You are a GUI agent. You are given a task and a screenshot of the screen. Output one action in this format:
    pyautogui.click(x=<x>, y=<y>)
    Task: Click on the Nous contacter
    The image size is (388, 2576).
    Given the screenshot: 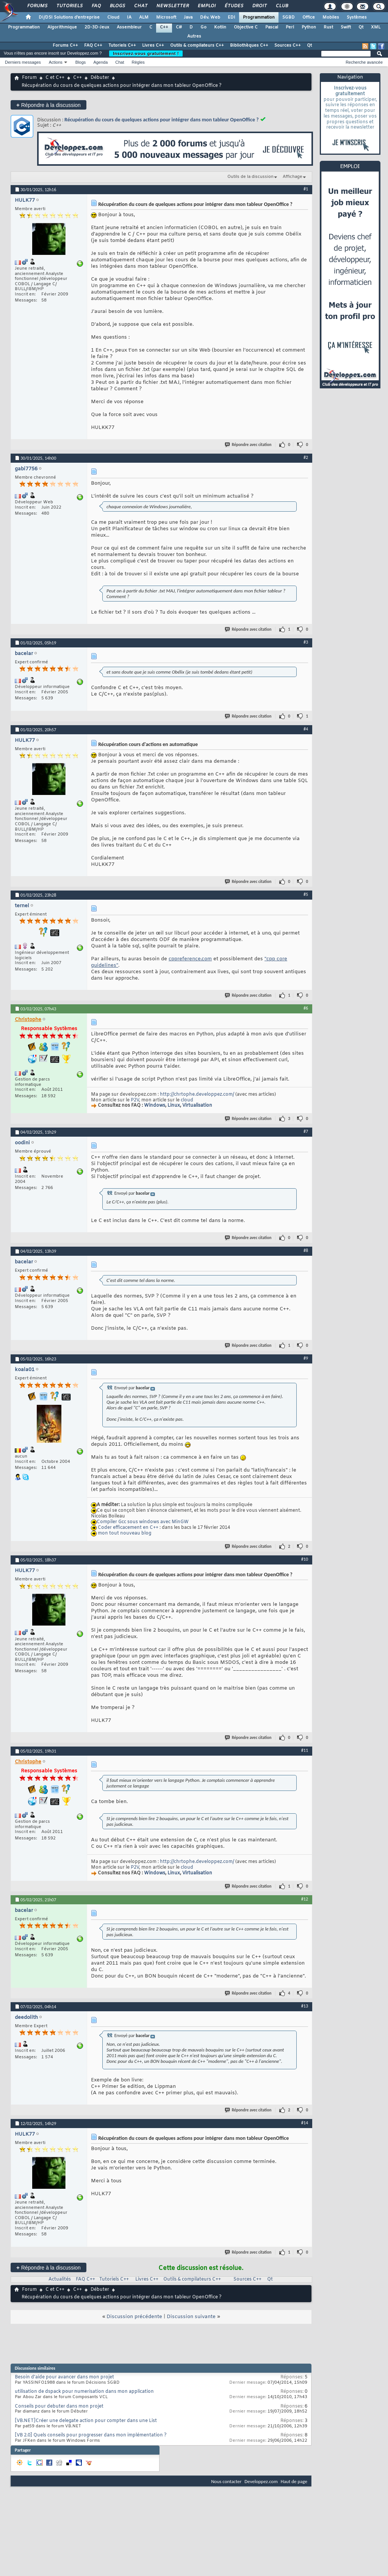 What is the action you would take?
    pyautogui.click(x=226, y=2481)
    